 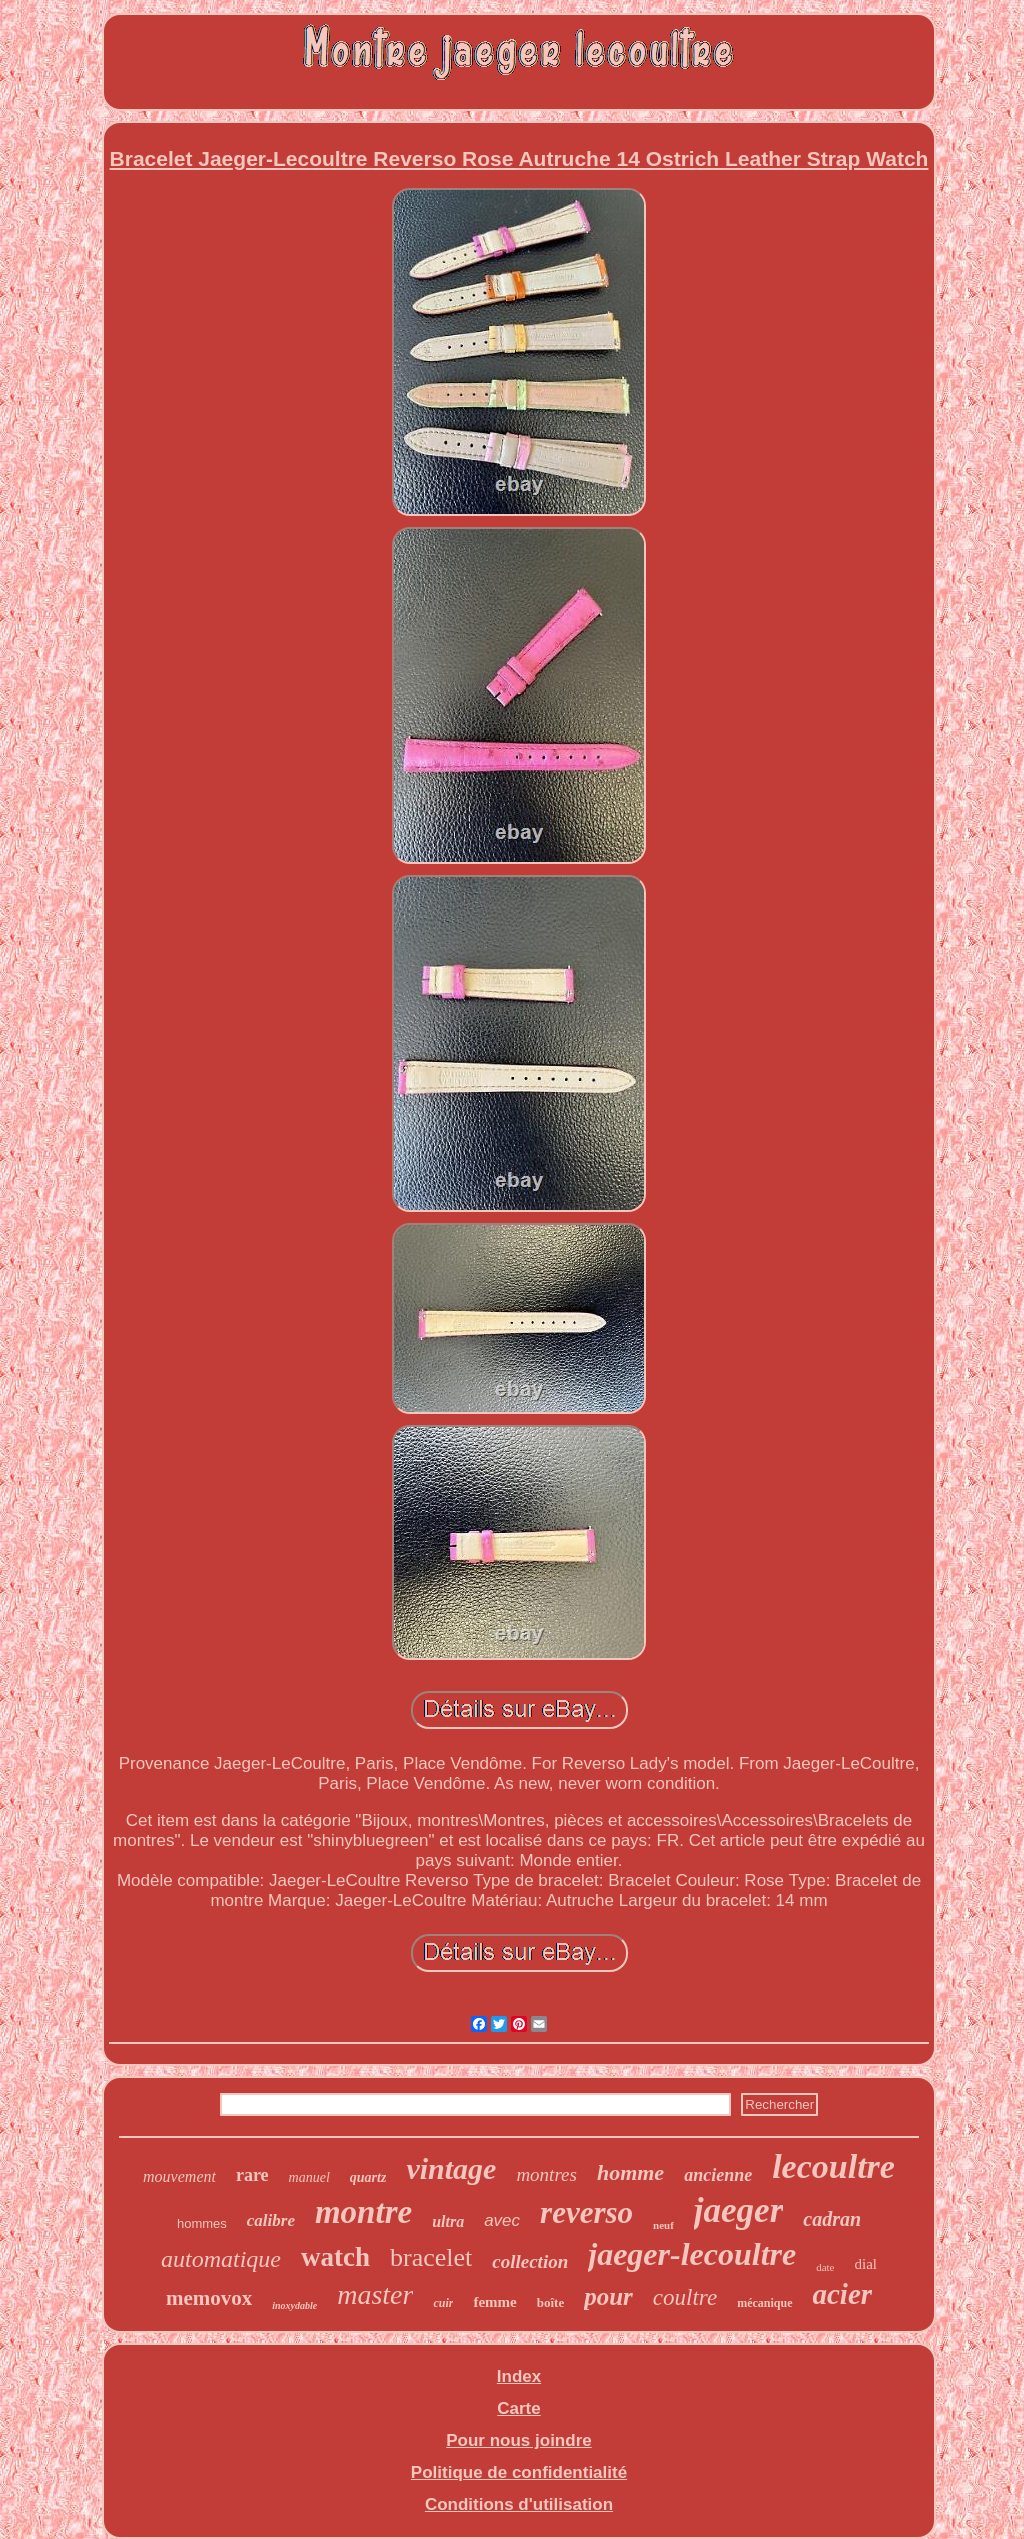 What do you see at coordinates (718, 2175) in the screenshot?
I see `ancienne` at bounding box center [718, 2175].